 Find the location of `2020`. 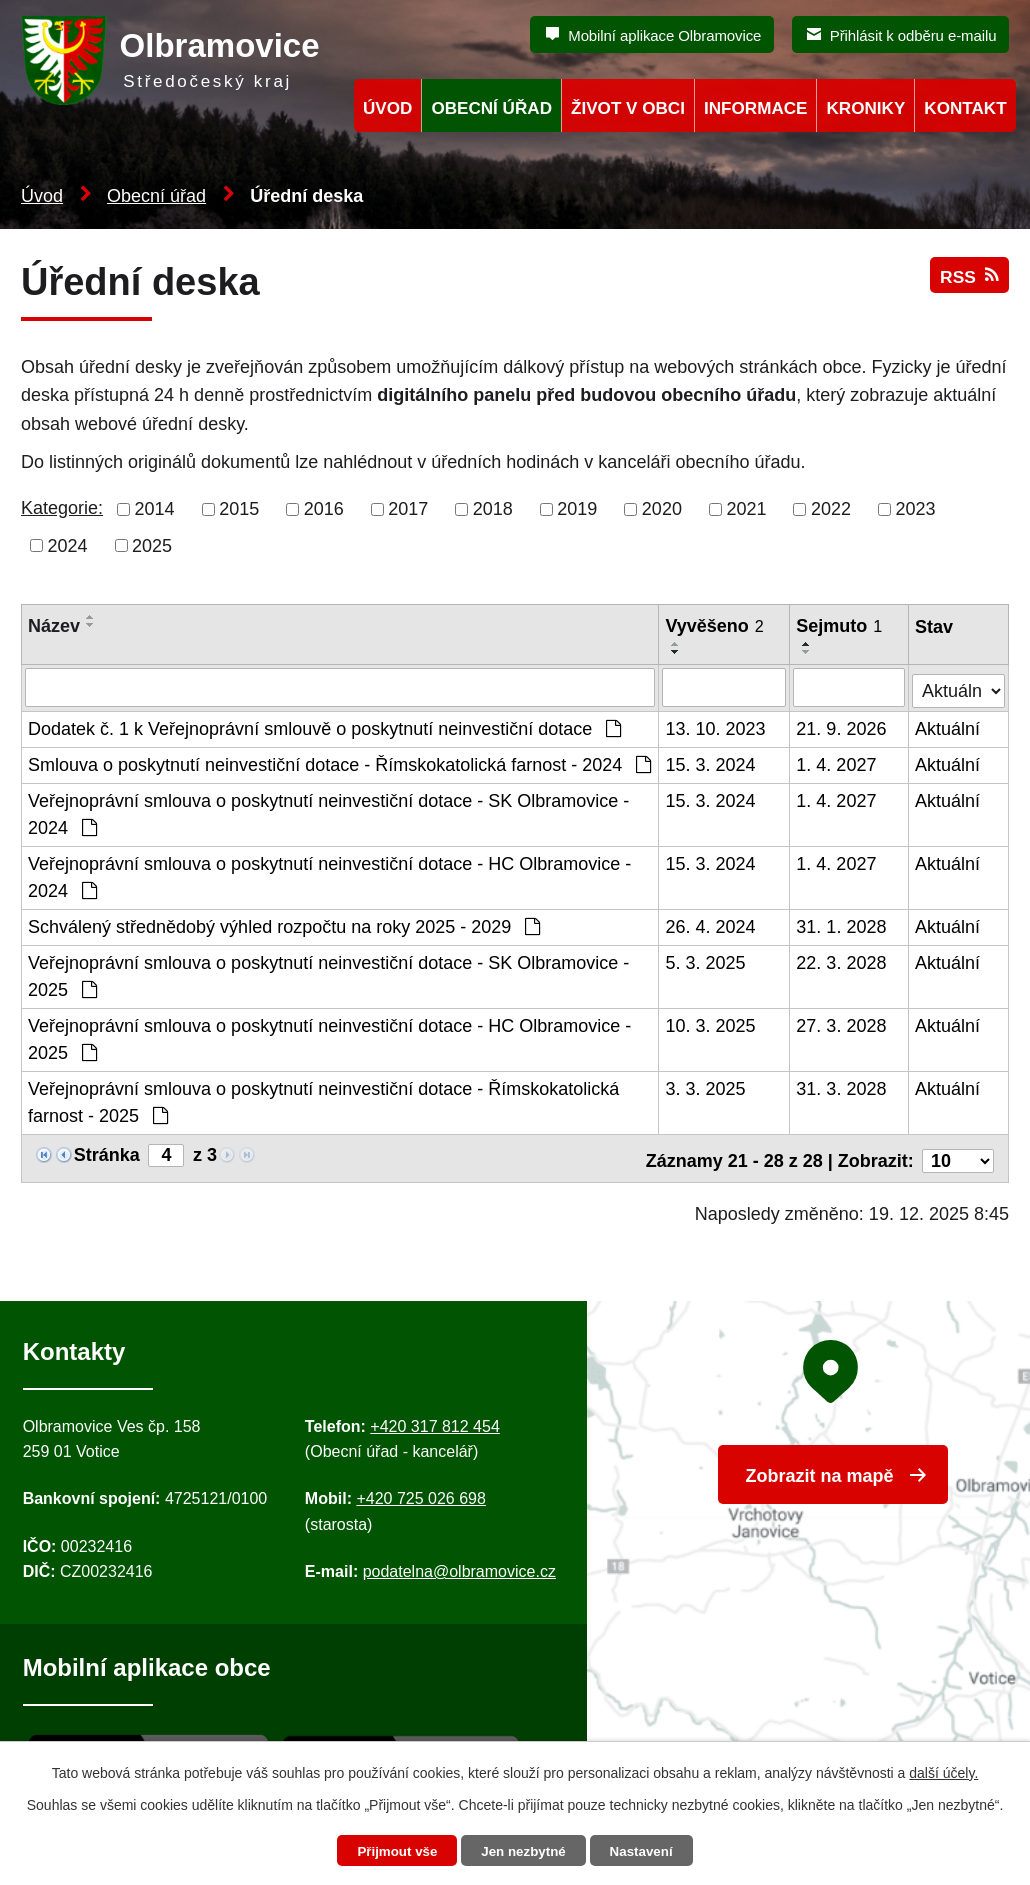

2020 is located at coordinates (662, 509).